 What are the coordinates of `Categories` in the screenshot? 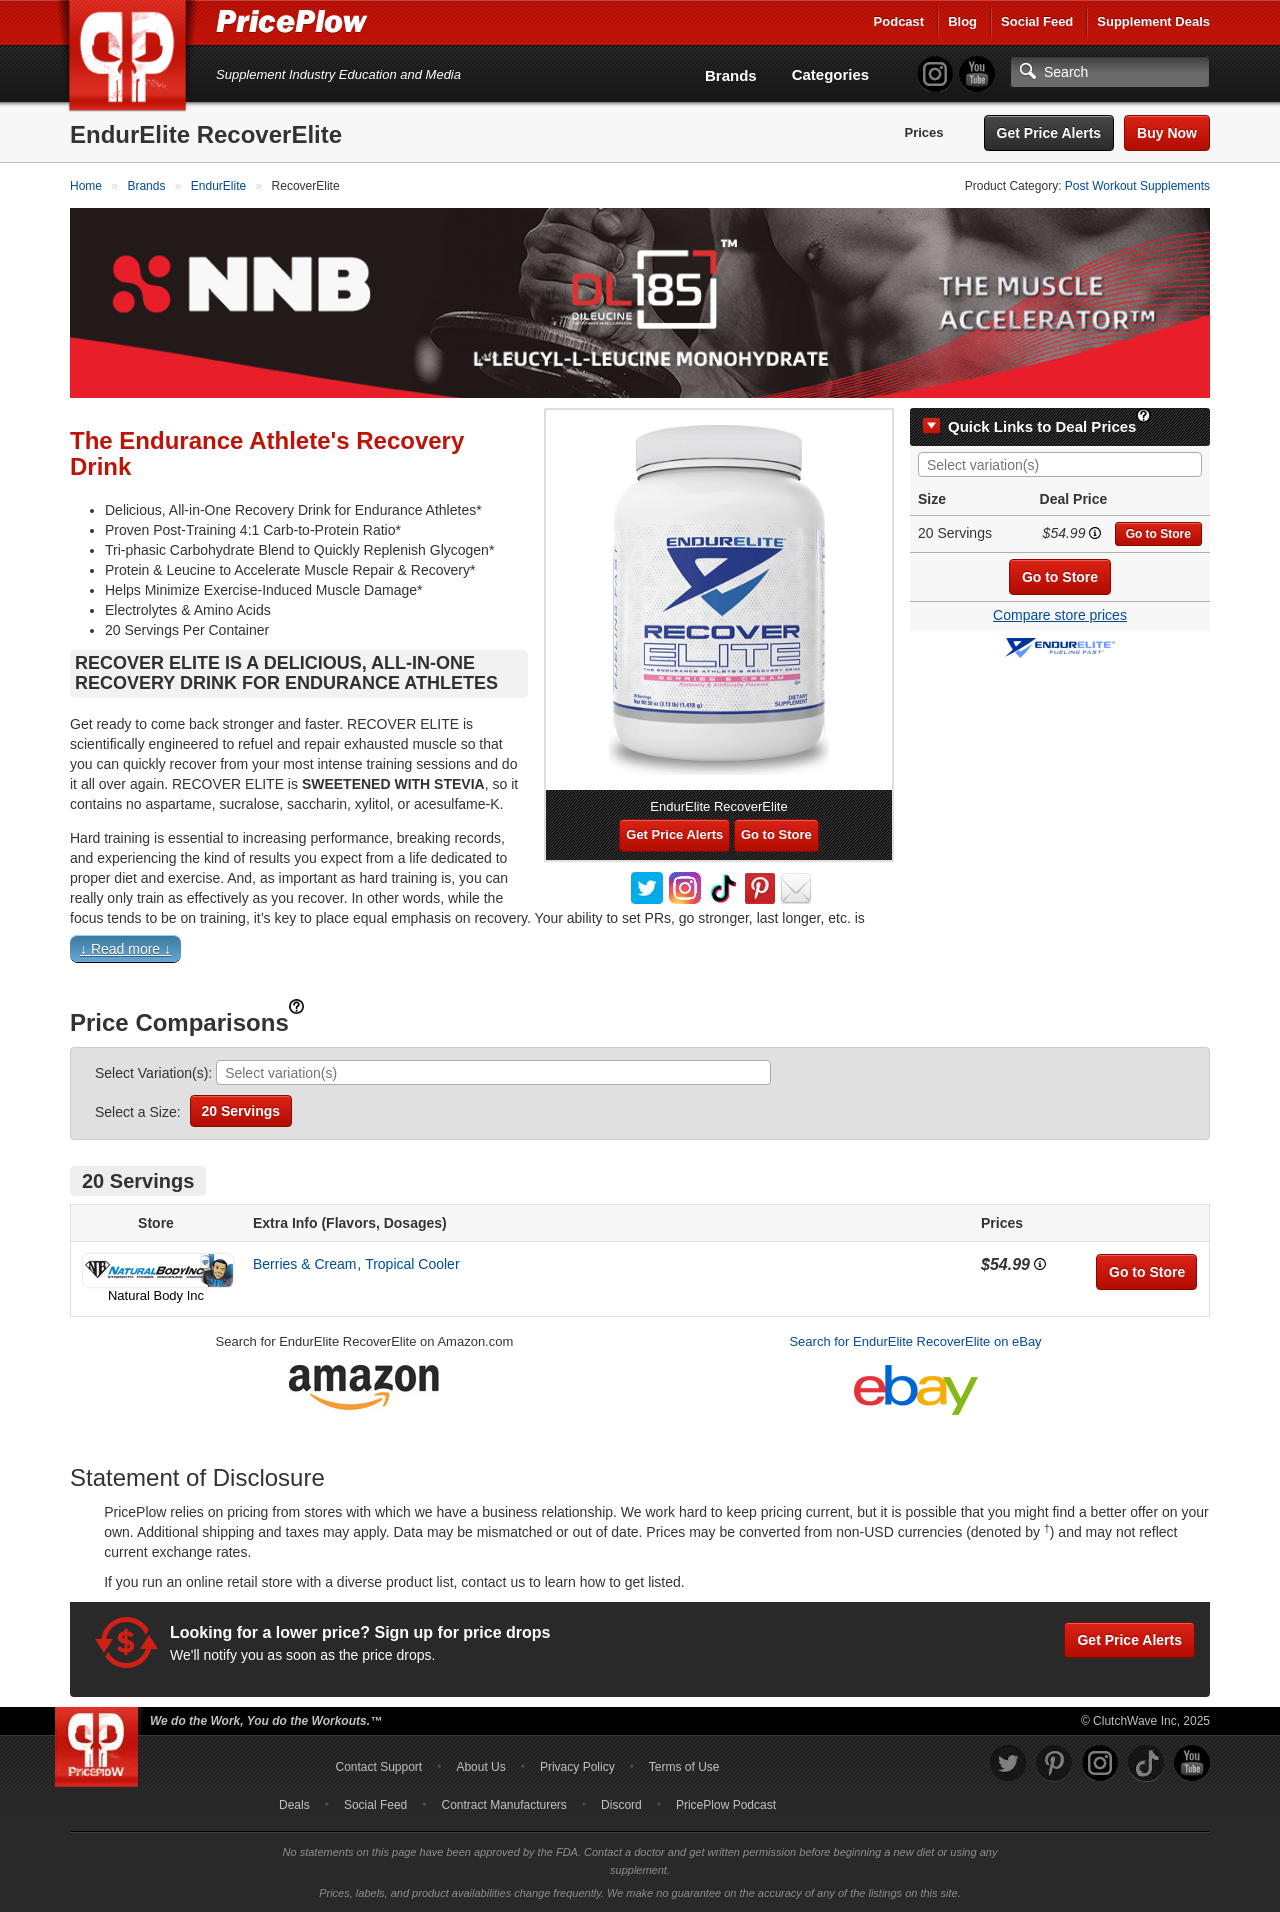 It's located at (831, 74).